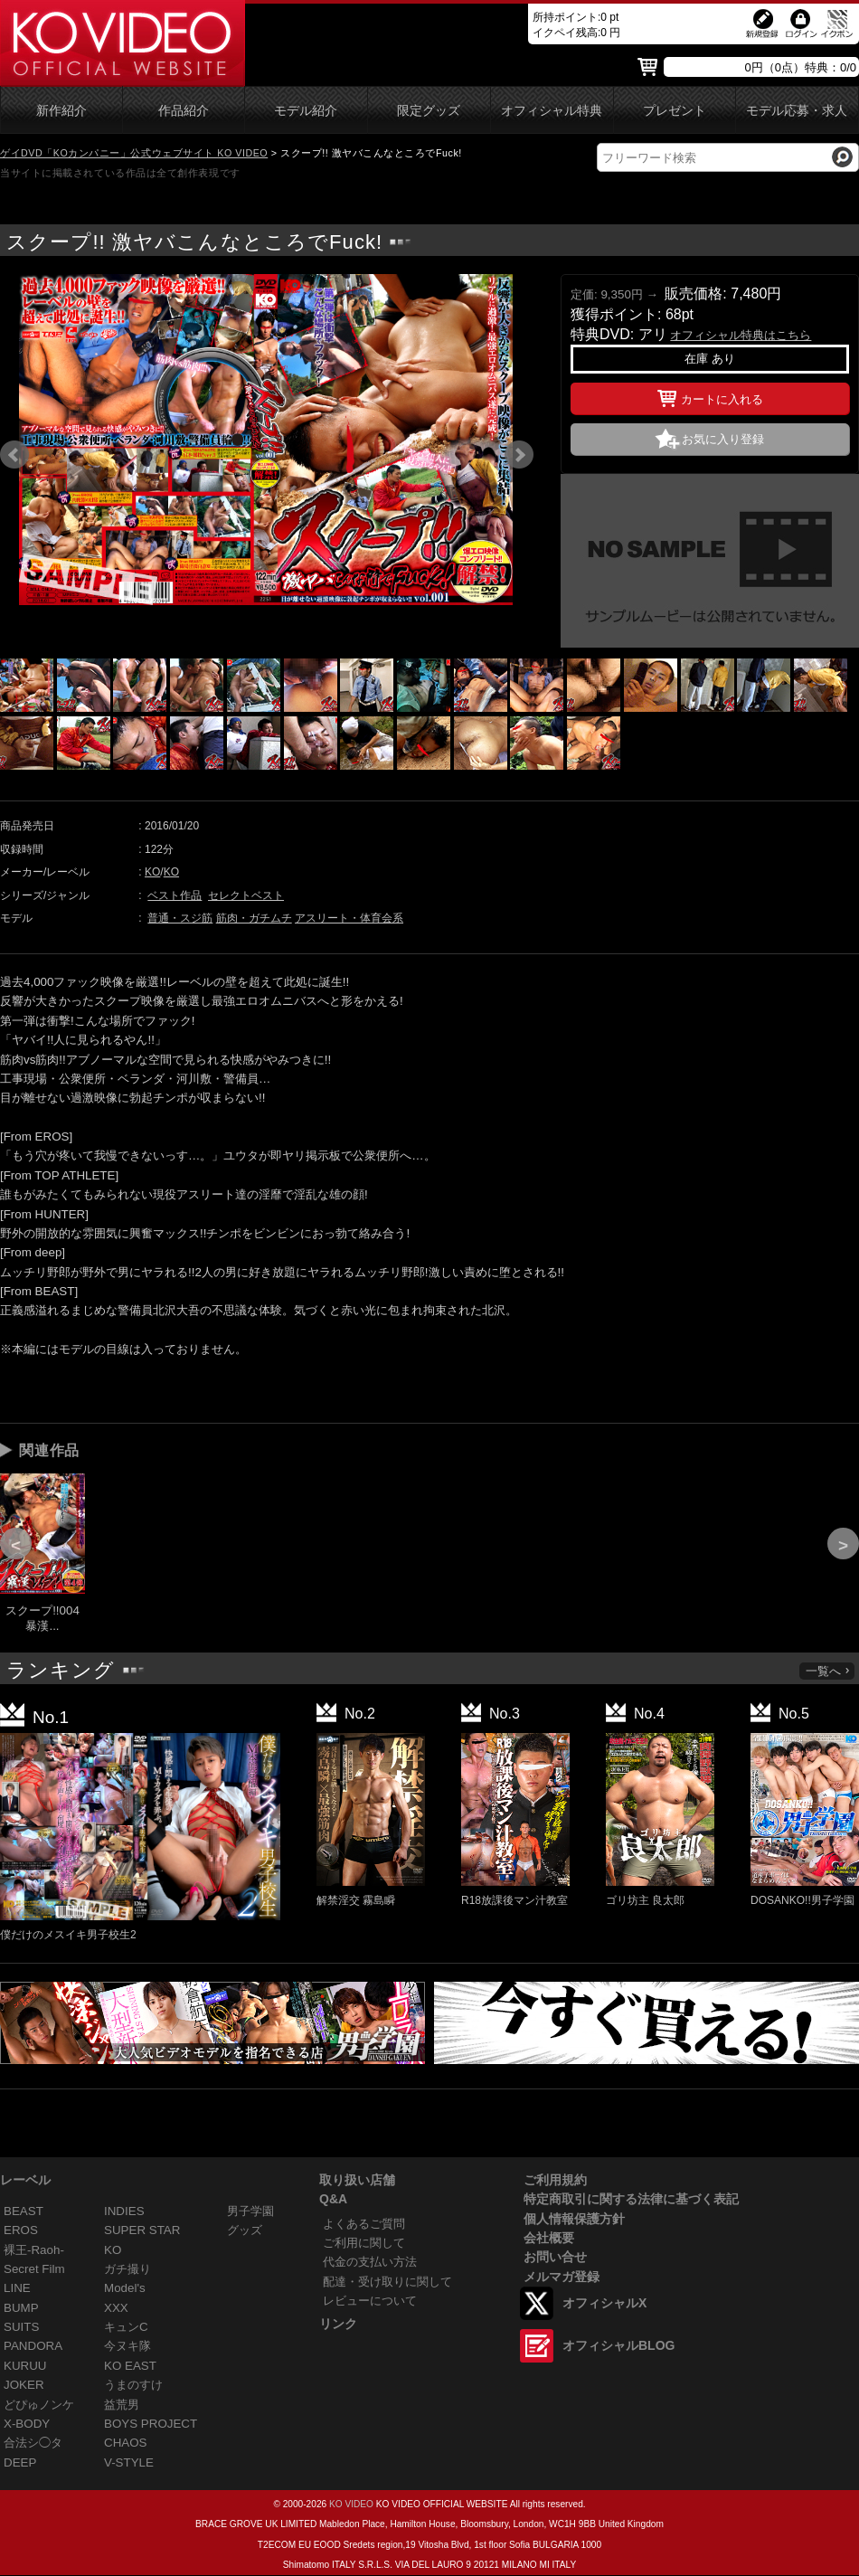 This screenshot has width=859, height=2576. What do you see at coordinates (39, 2404) in the screenshot?
I see `どぴゅノンケ` at bounding box center [39, 2404].